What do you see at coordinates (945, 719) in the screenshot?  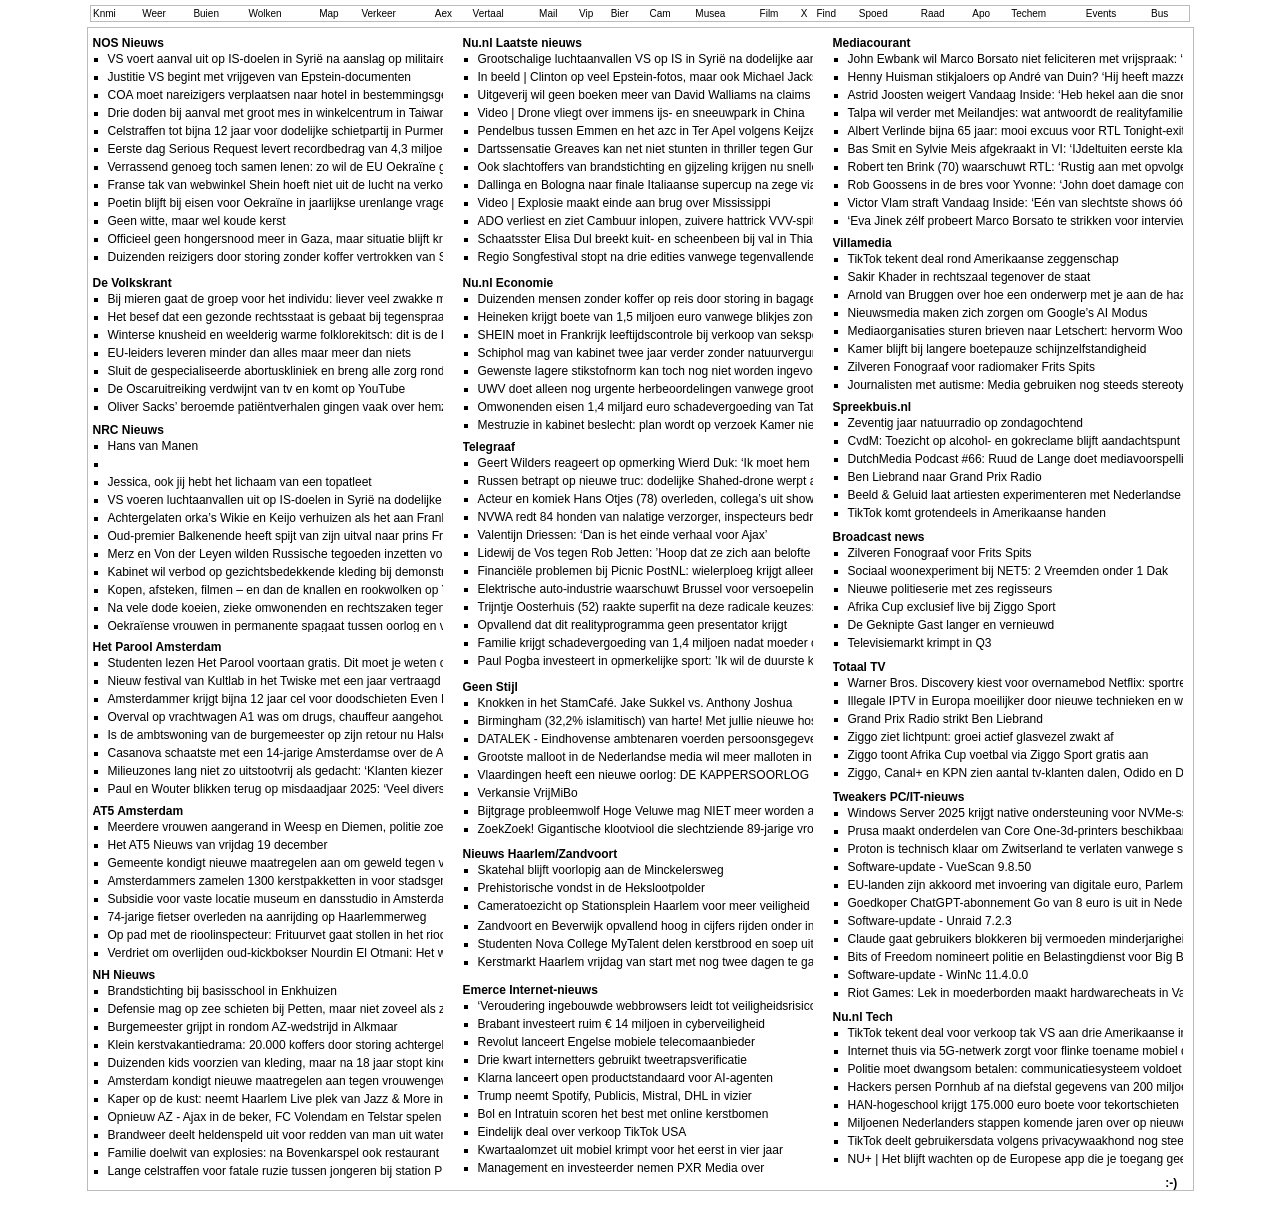 I see `Grand Prix Radio strikt Ben Liebrand` at bounding box center [945, 719].